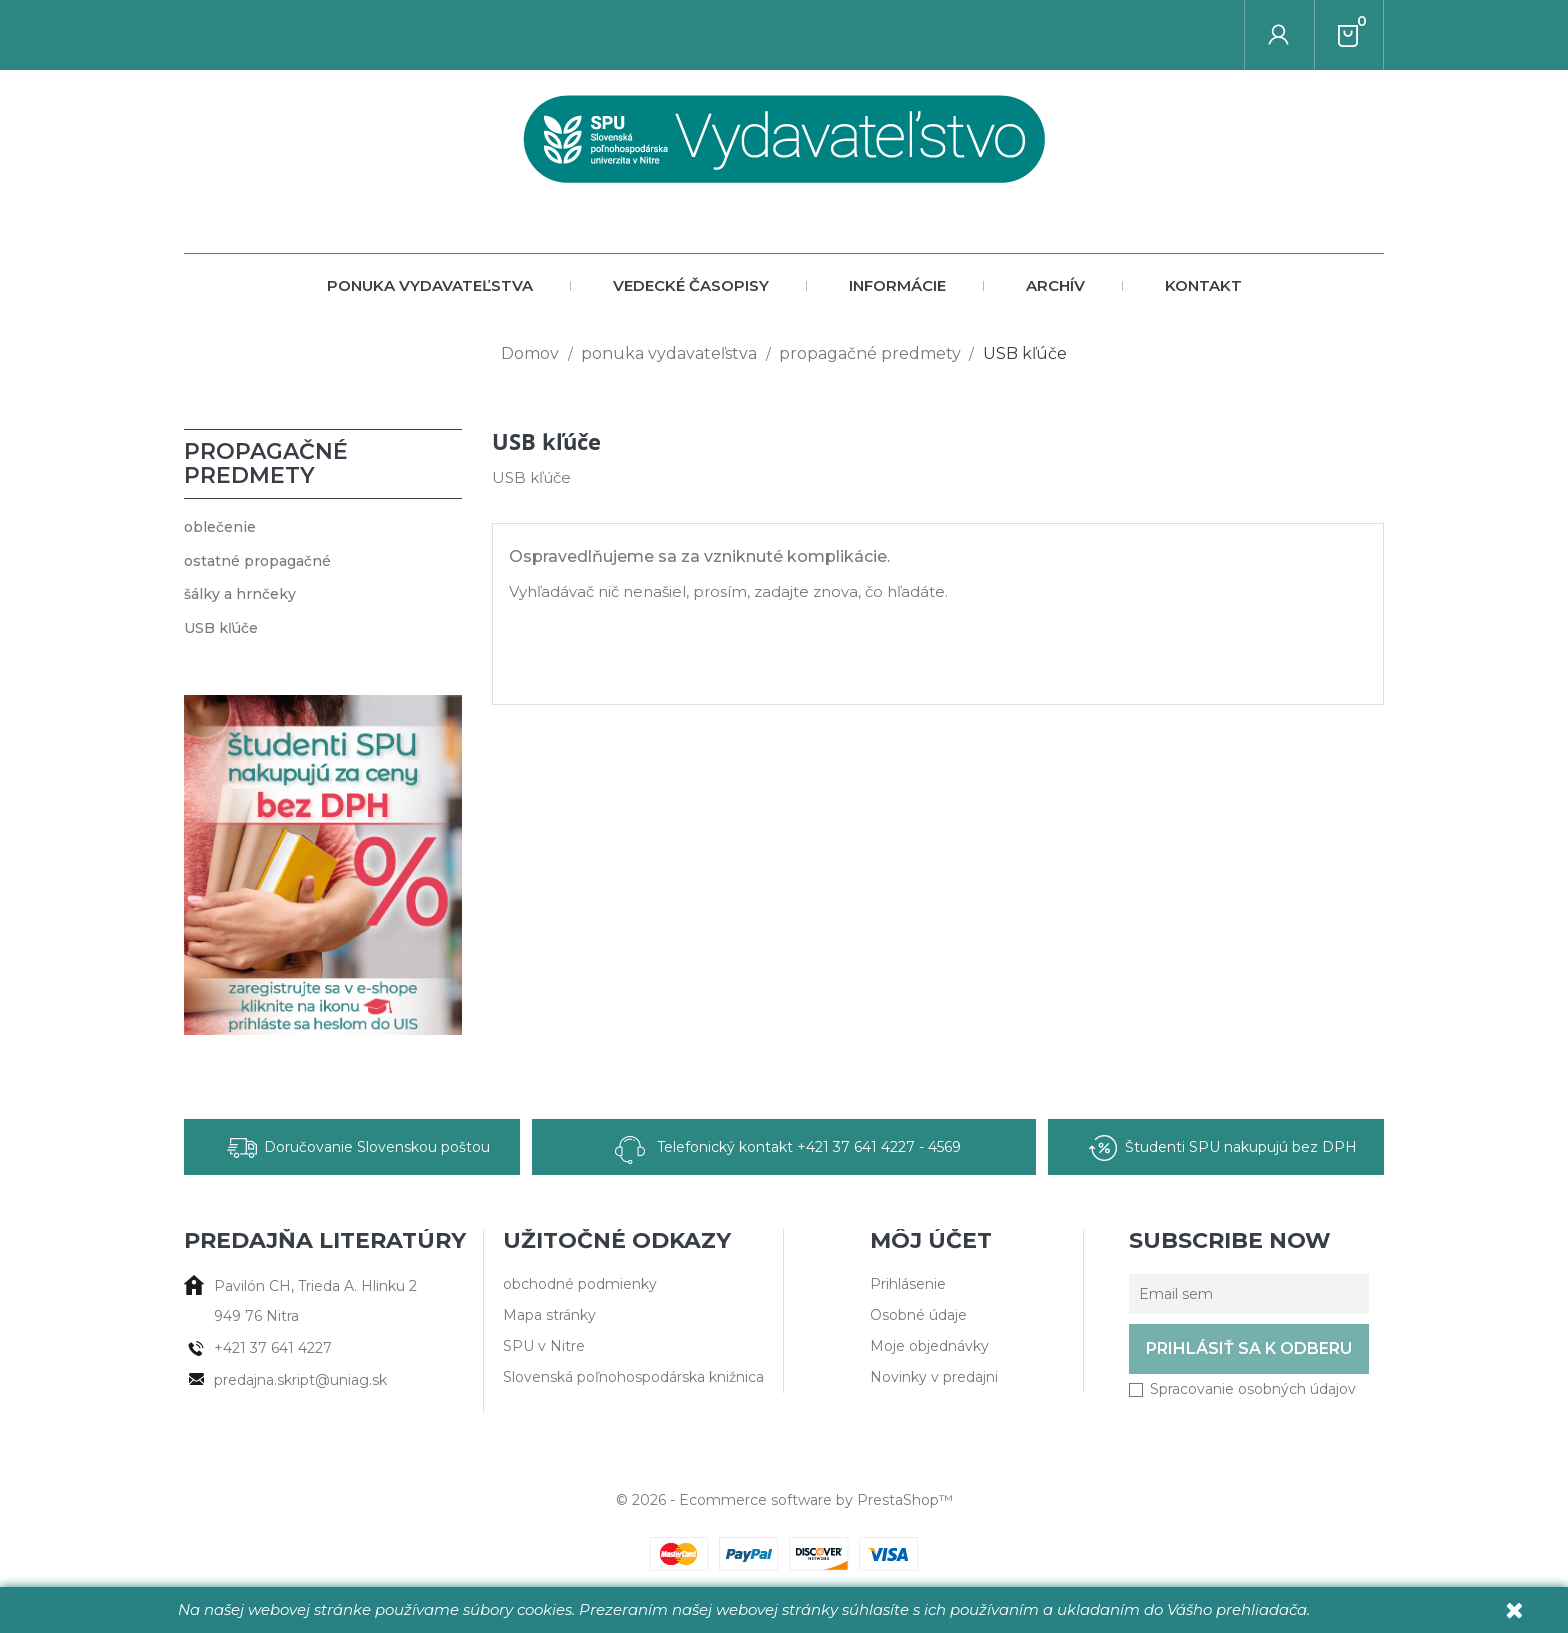 The image size is (1568, 1633). I want to click on ostatné propagačné, so click(257, 561).